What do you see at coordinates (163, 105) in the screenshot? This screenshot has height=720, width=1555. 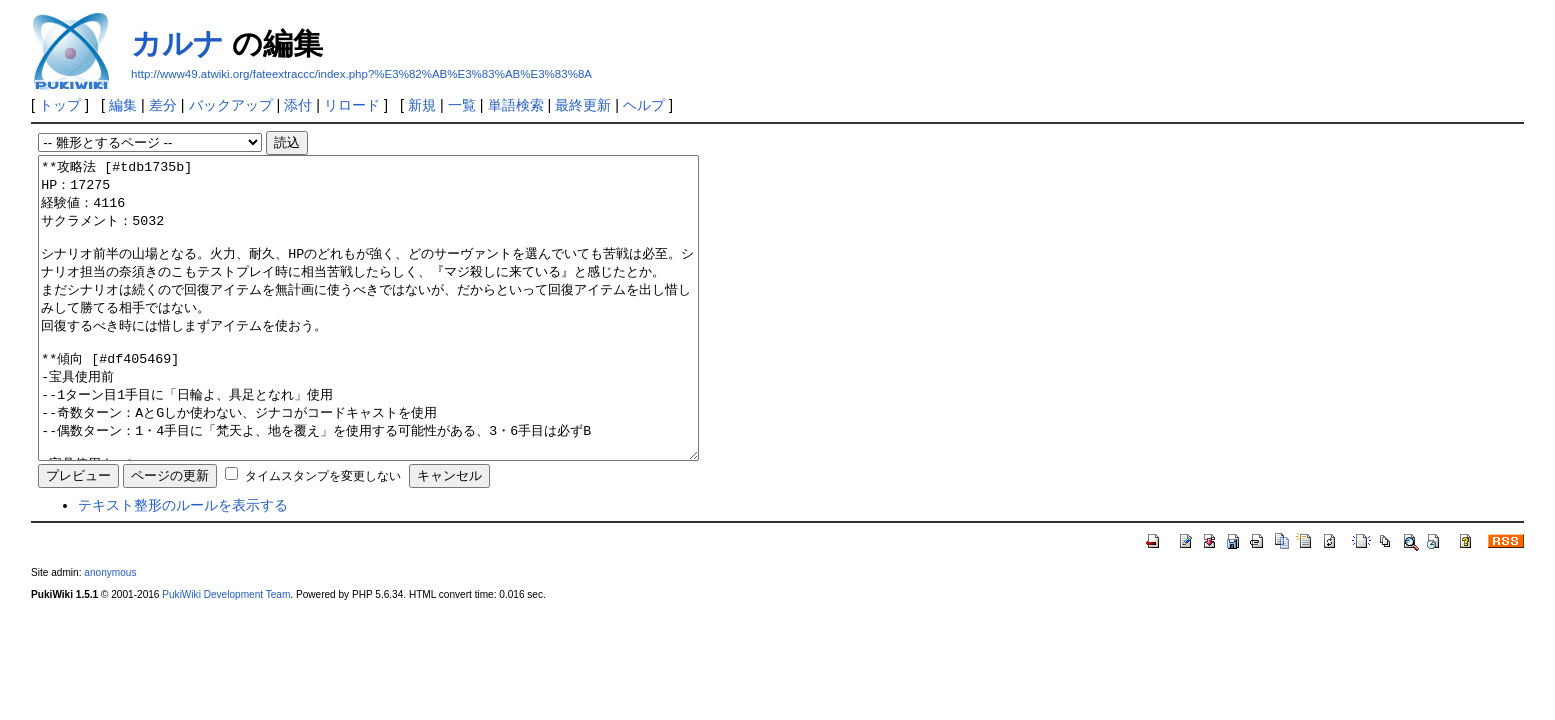 I see `差分` at bounding box center [163, 105].